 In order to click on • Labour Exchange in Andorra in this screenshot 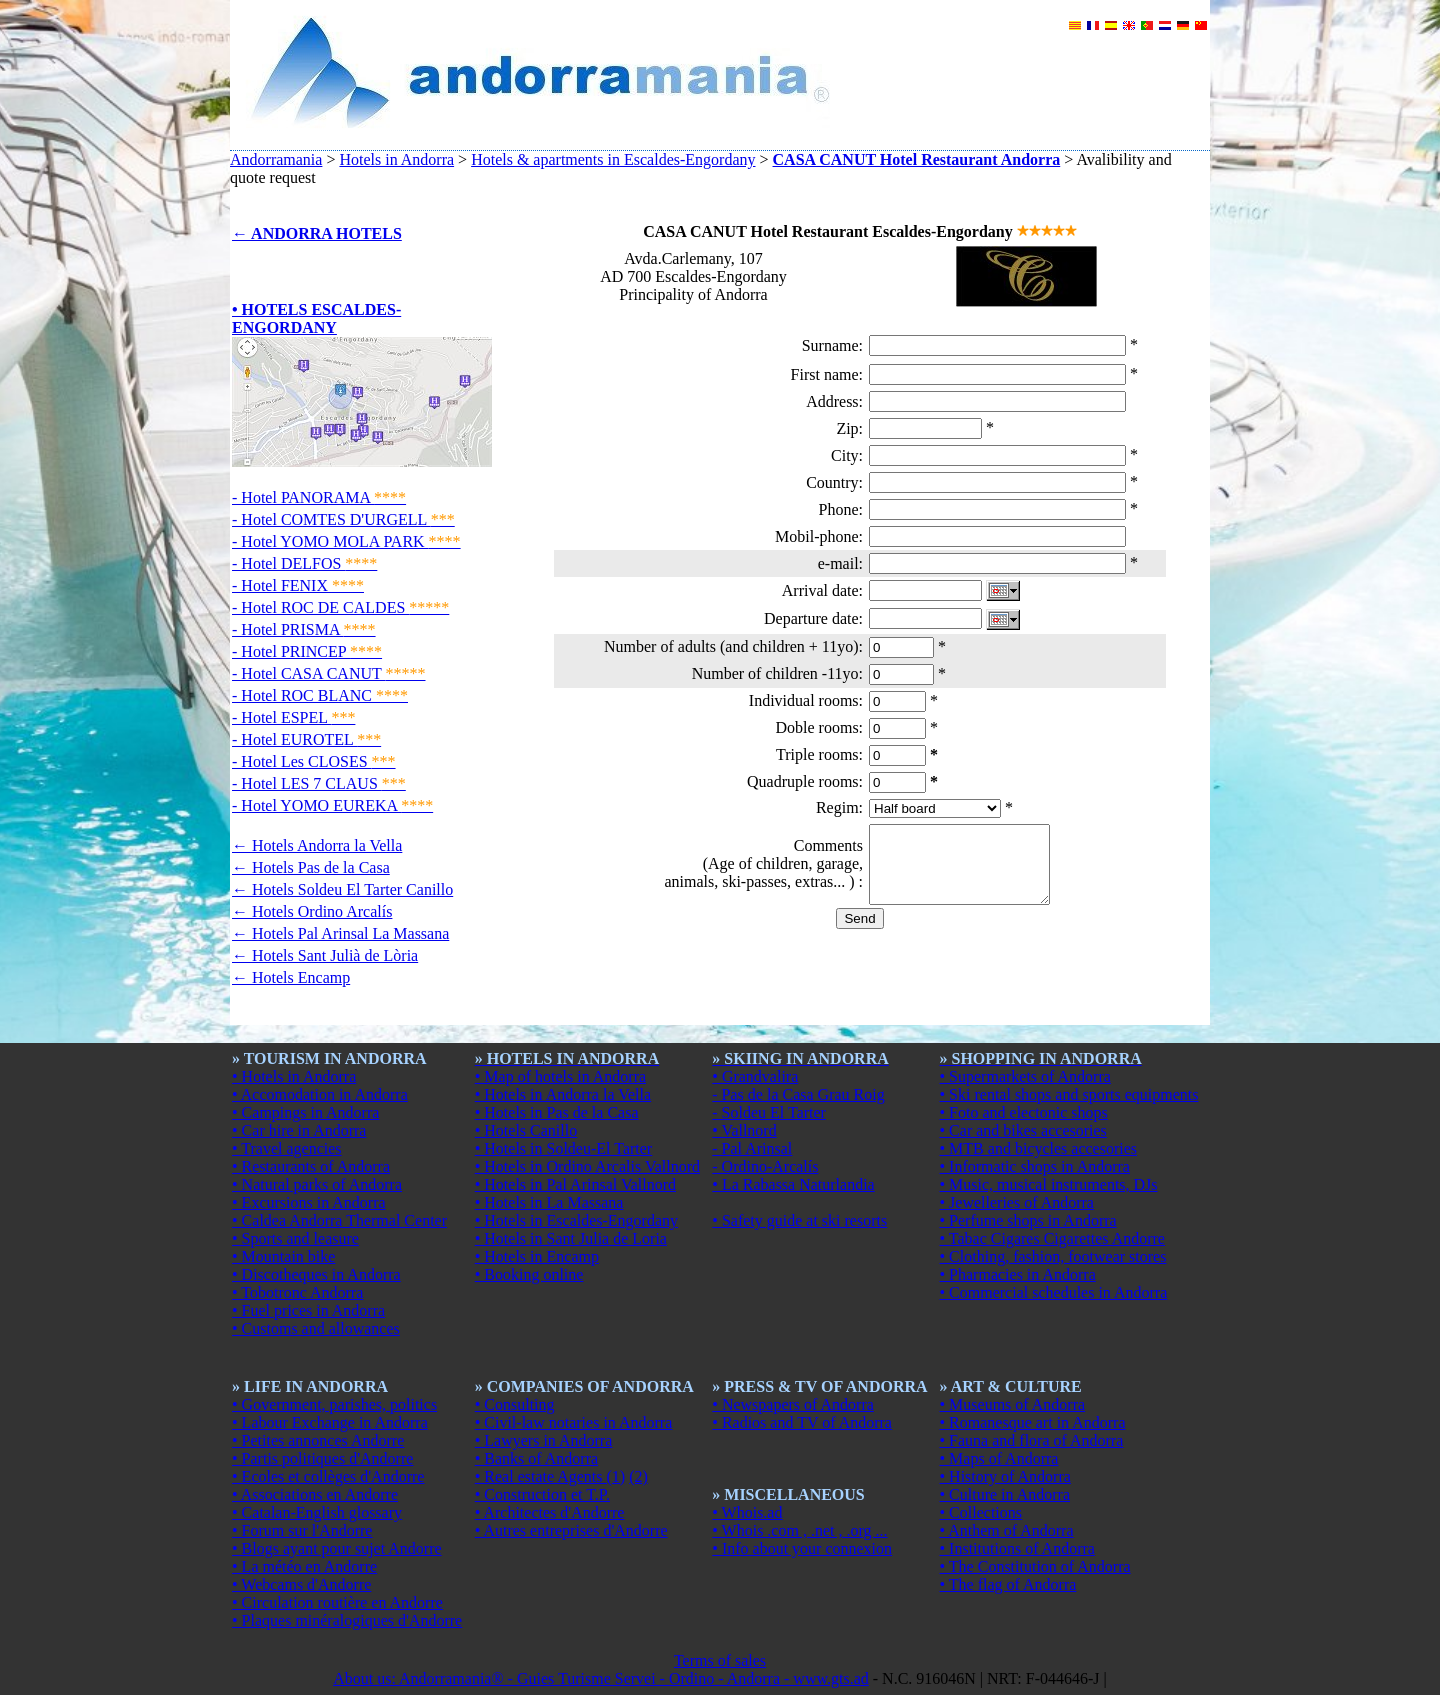, I will do `click(330, 1422)`.